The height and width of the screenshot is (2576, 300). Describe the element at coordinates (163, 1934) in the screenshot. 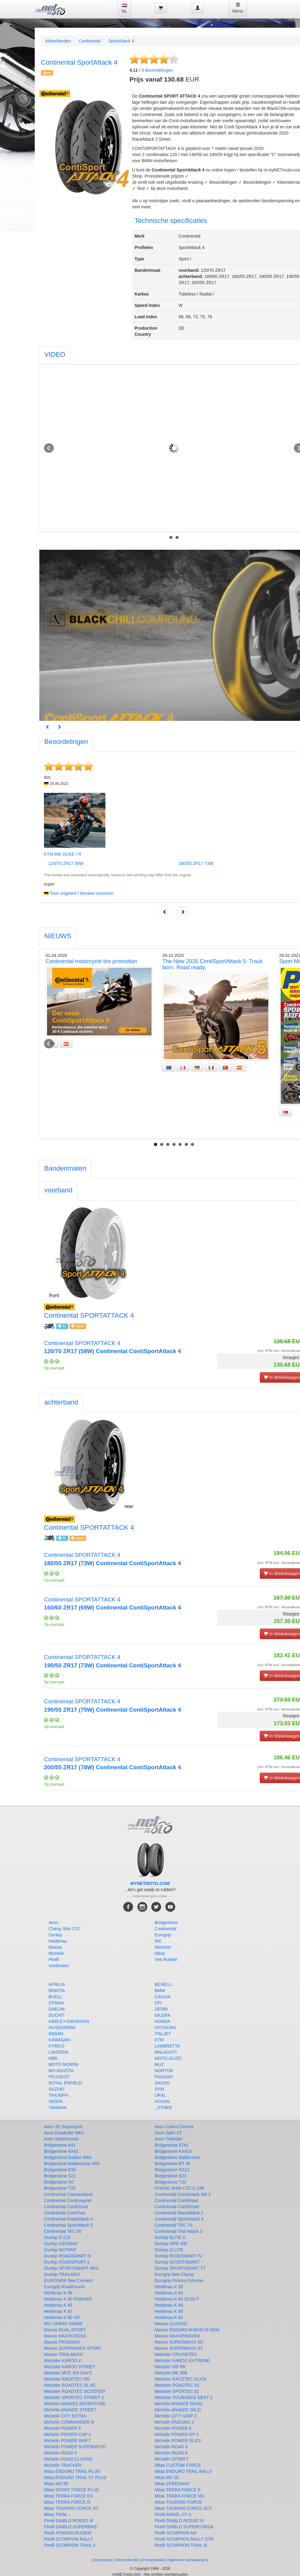

I see `Eurogrip` at that location.